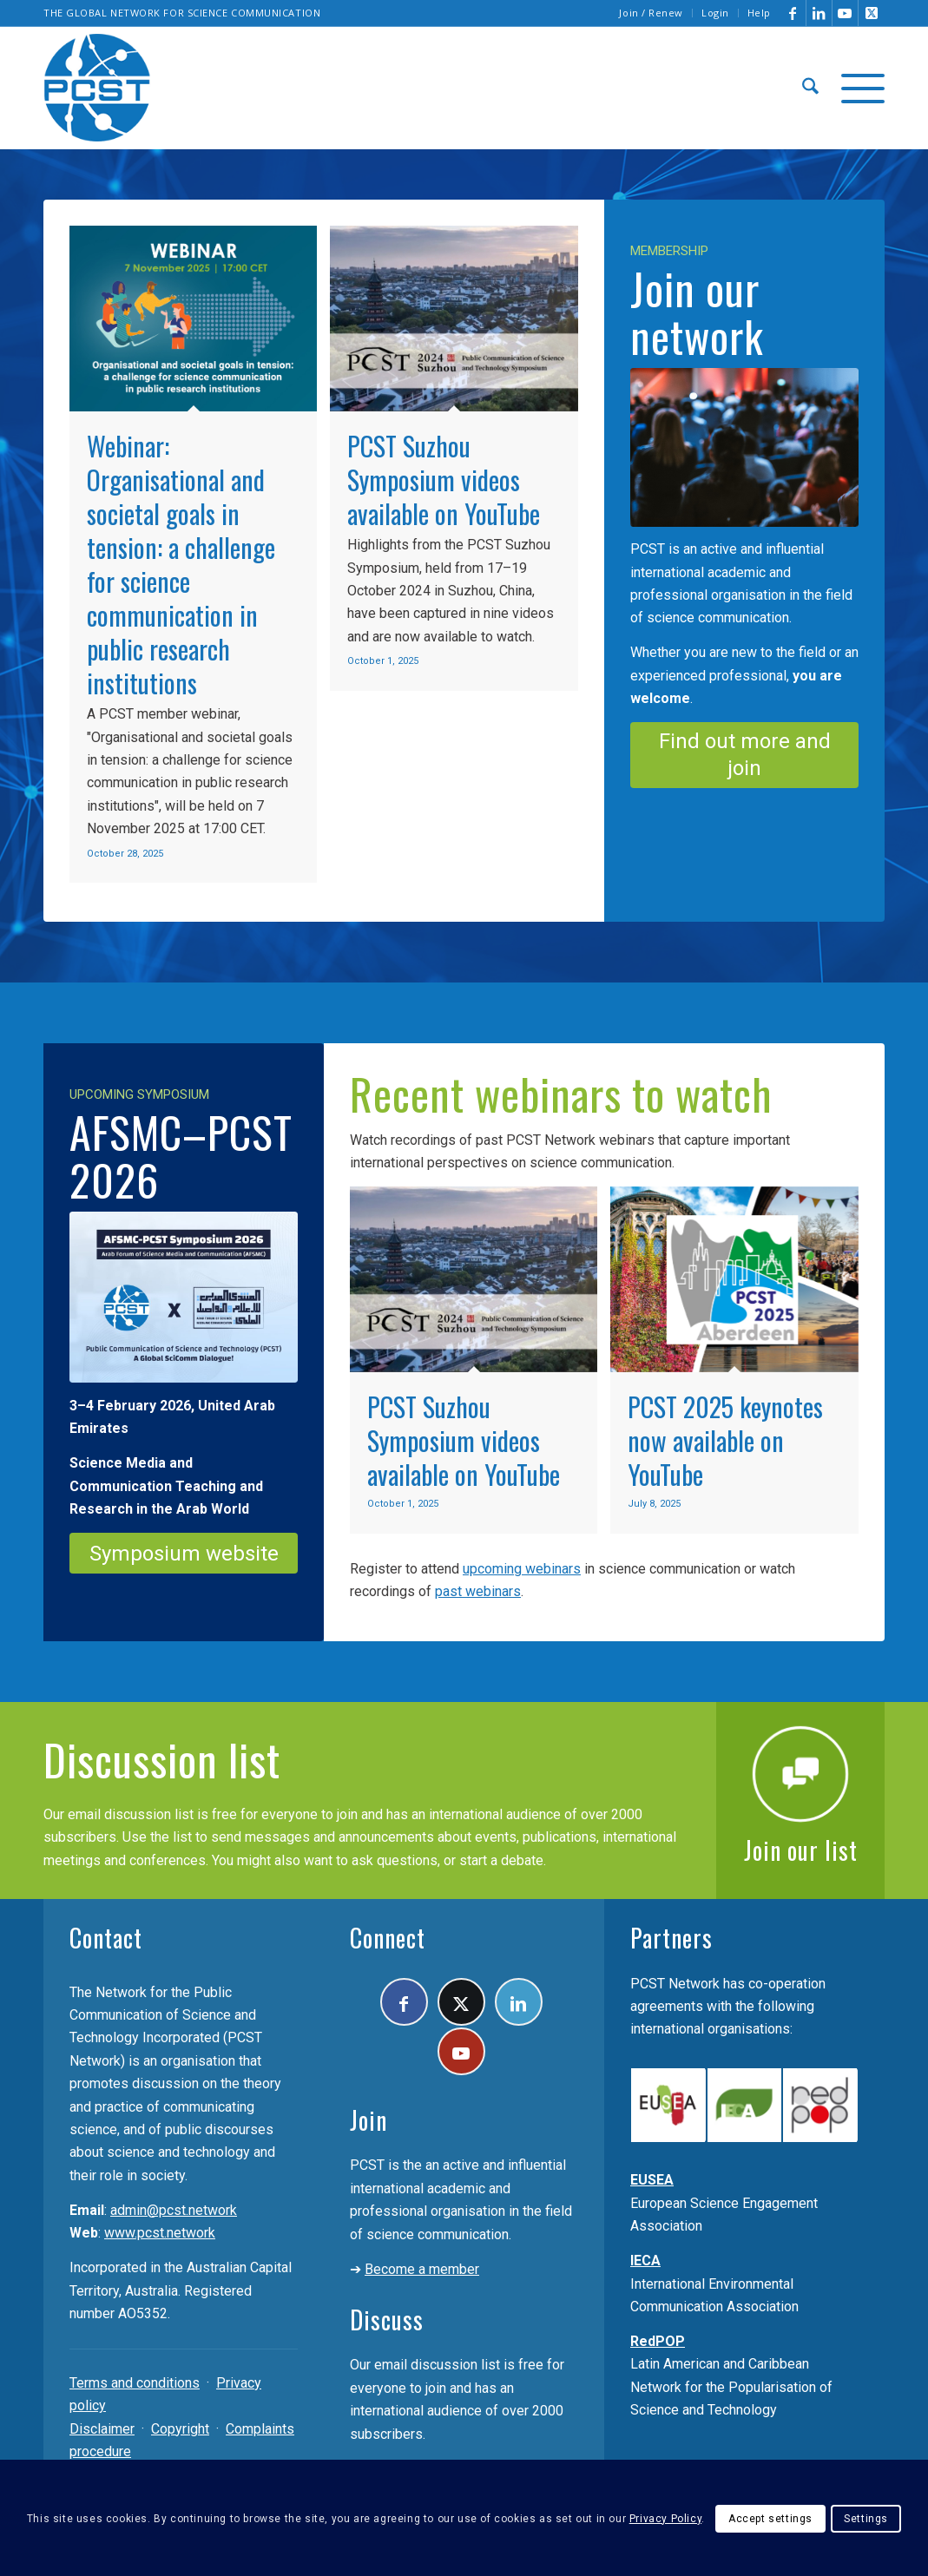 The height and width of the screenshot is (2576, 928). What do you see at coordinates (651, 13) in the screenshot?
I see `[menuitem]` at bounding box center [651, 13].